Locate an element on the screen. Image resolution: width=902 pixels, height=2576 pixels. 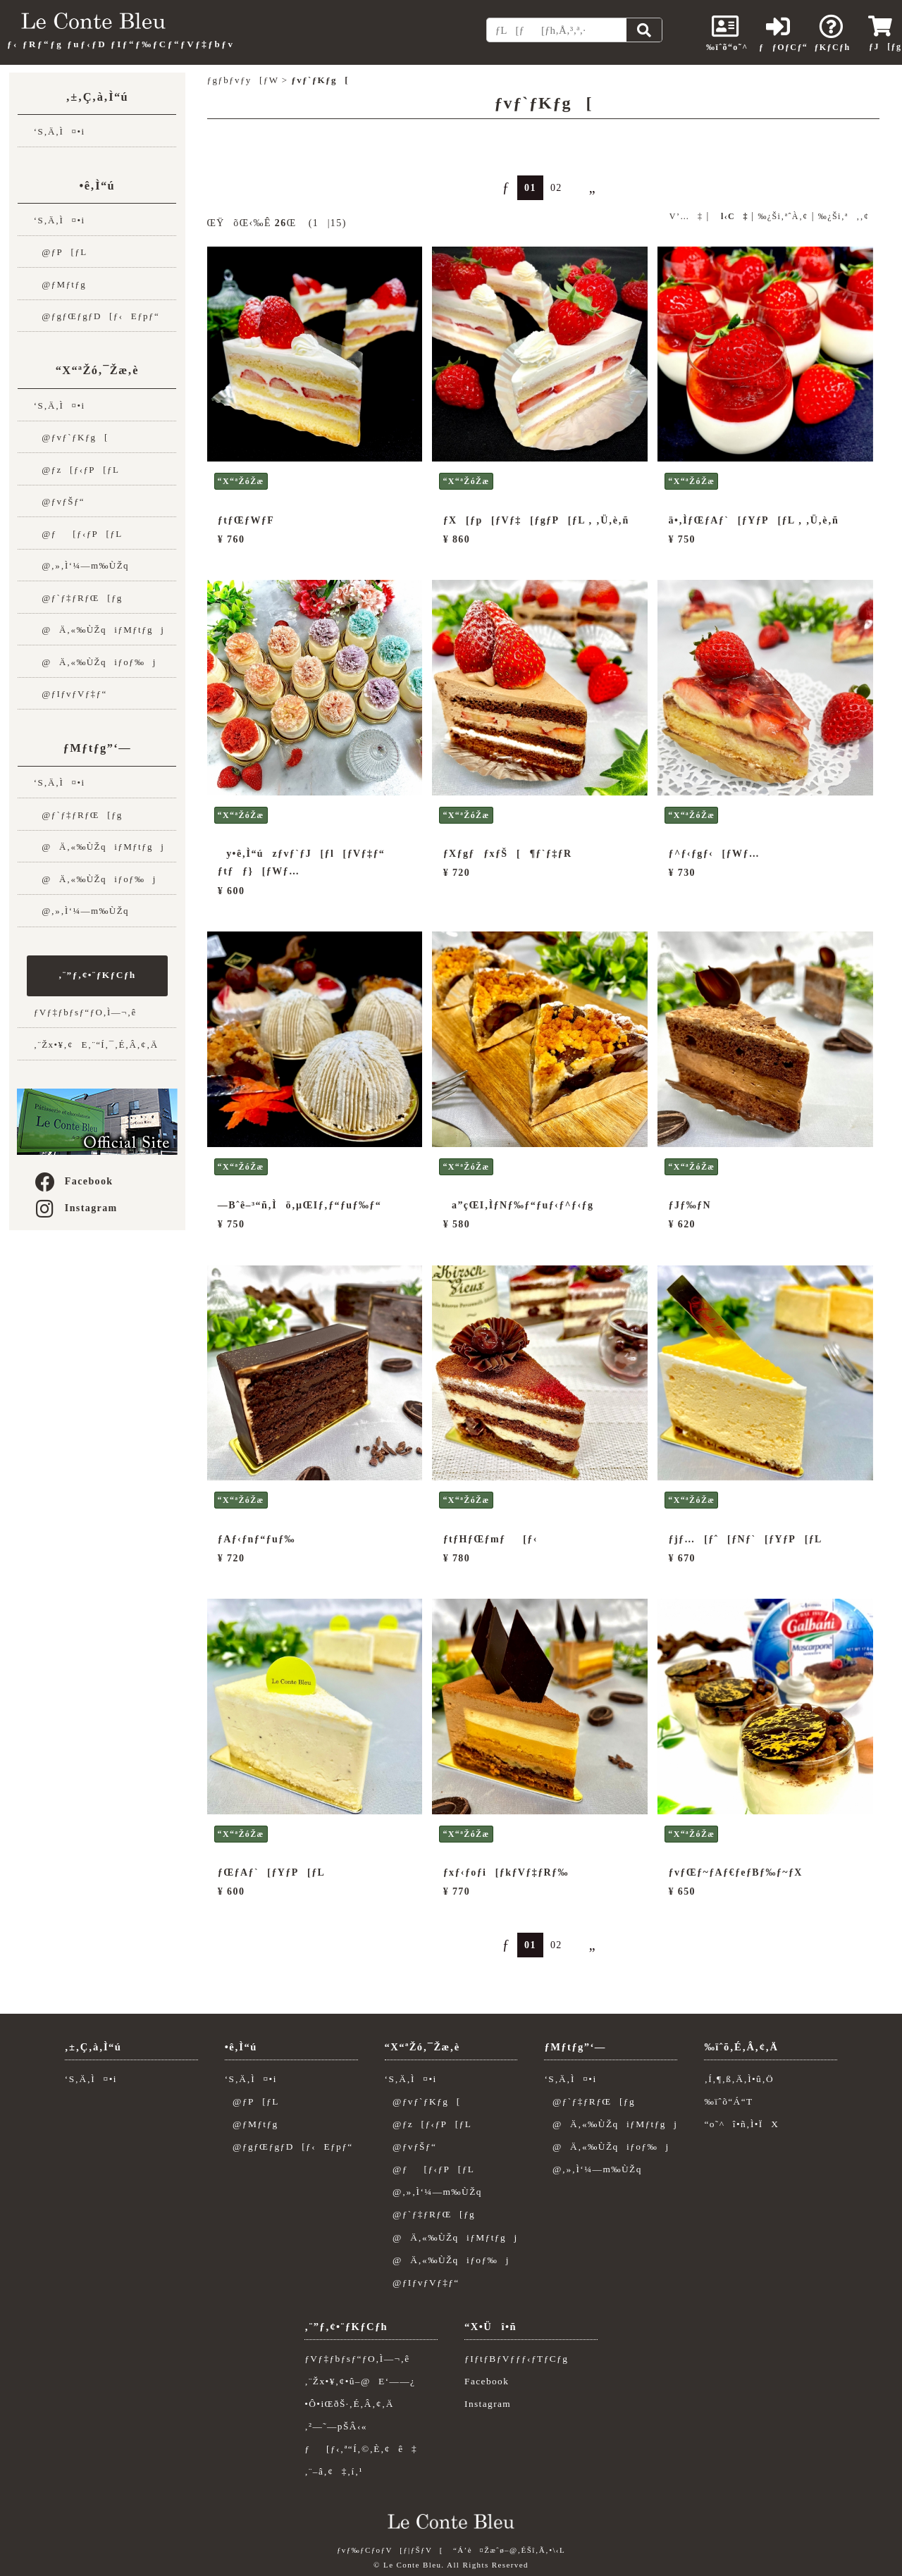
‚¨”ƒ‚¢•¨ƒKƒCƒh is located at coordinates (97, 975).